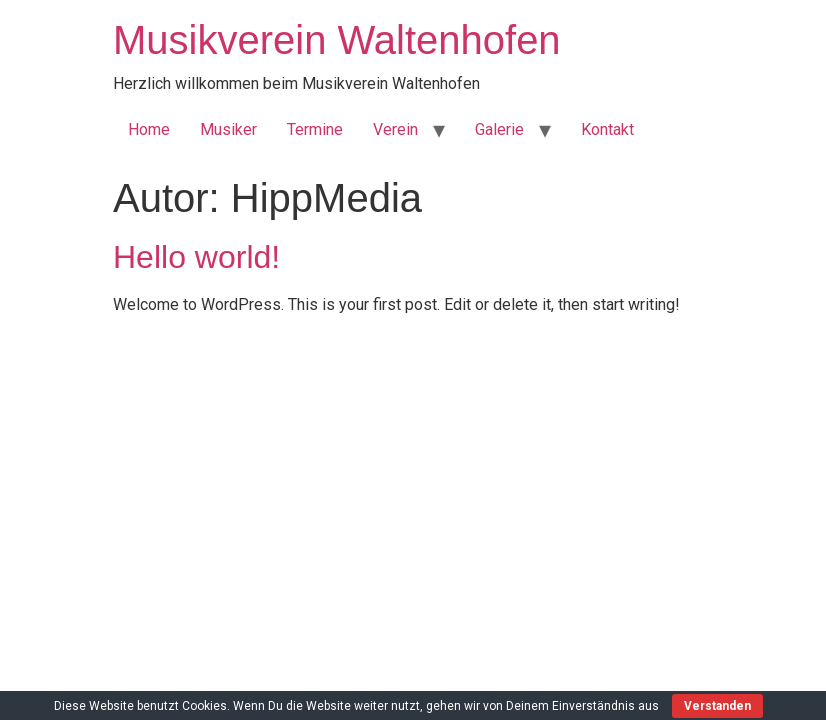  I want to click on Musikverein Waltenhofen, so click(337, 40).